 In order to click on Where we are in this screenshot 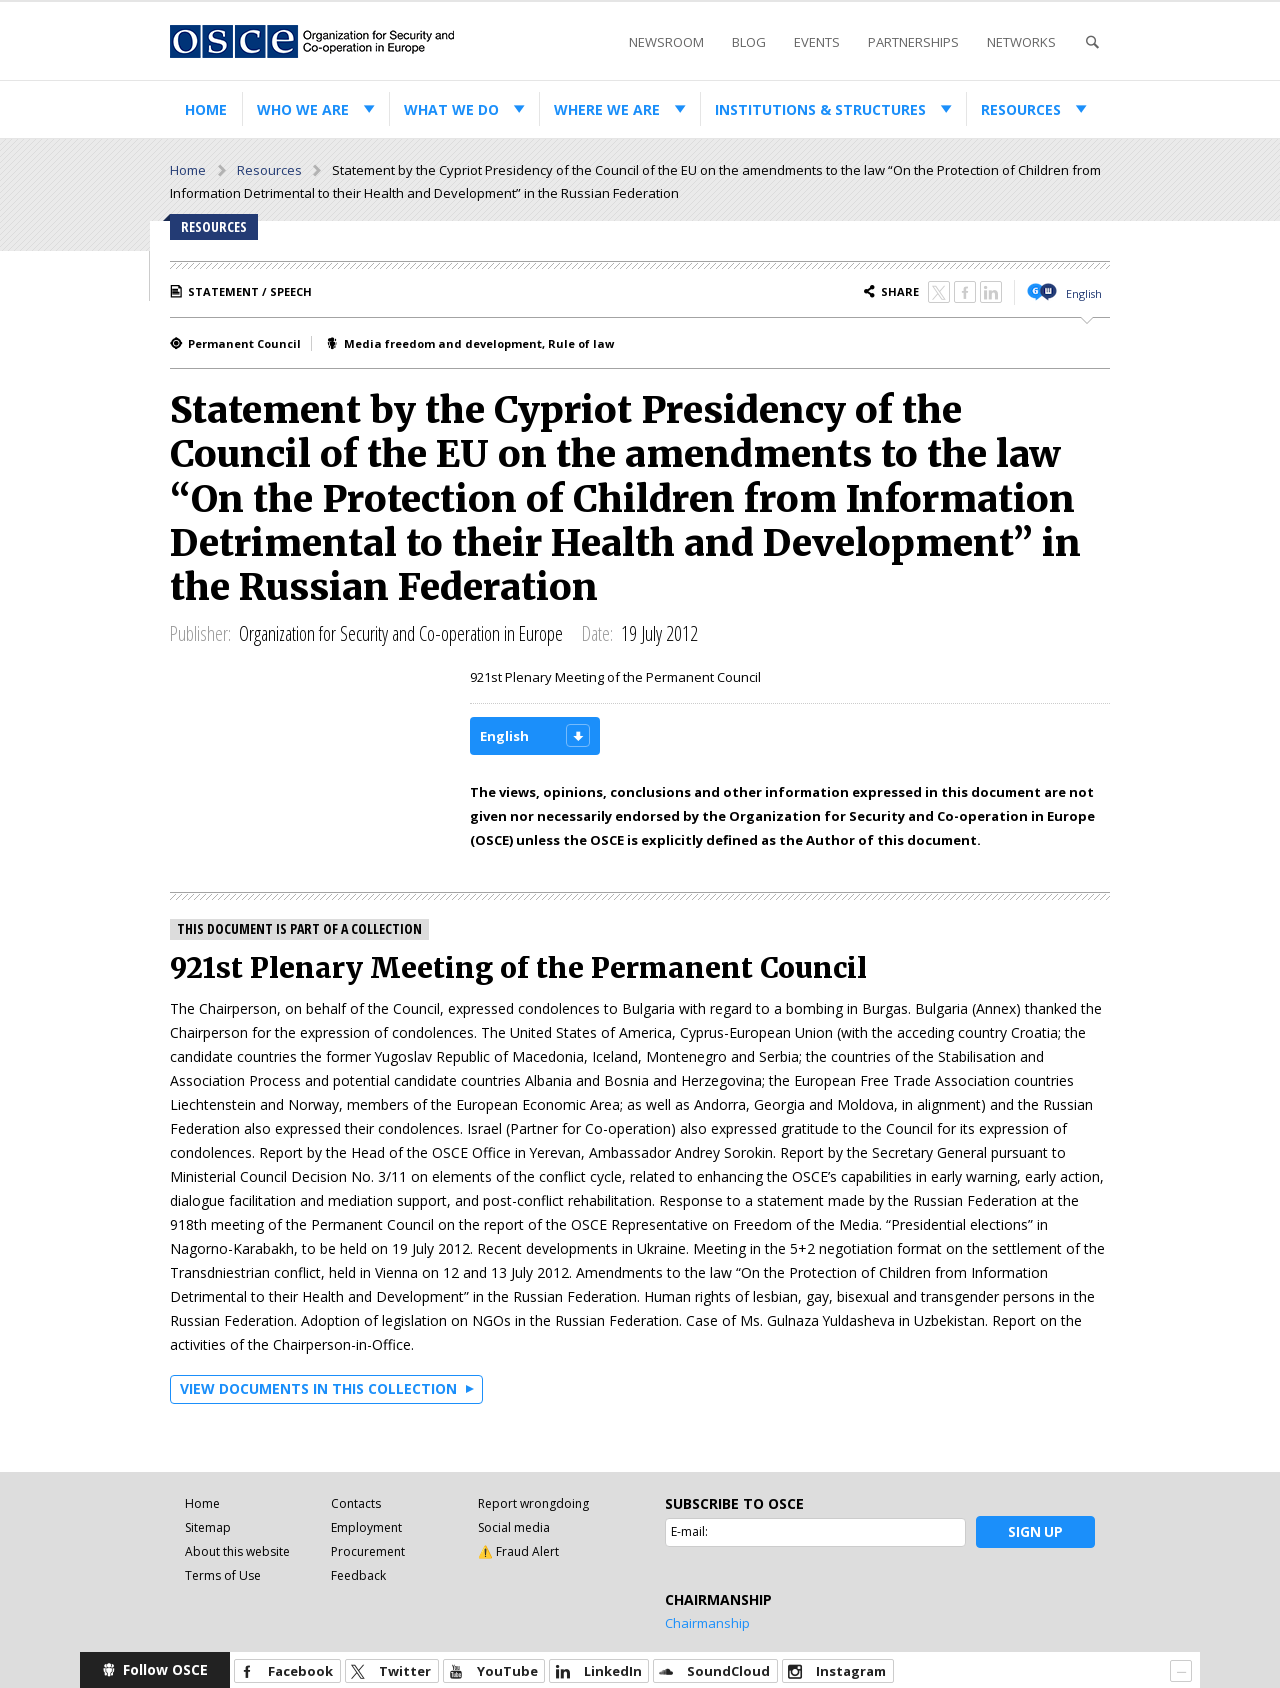, I will do `click(607, 109)`.